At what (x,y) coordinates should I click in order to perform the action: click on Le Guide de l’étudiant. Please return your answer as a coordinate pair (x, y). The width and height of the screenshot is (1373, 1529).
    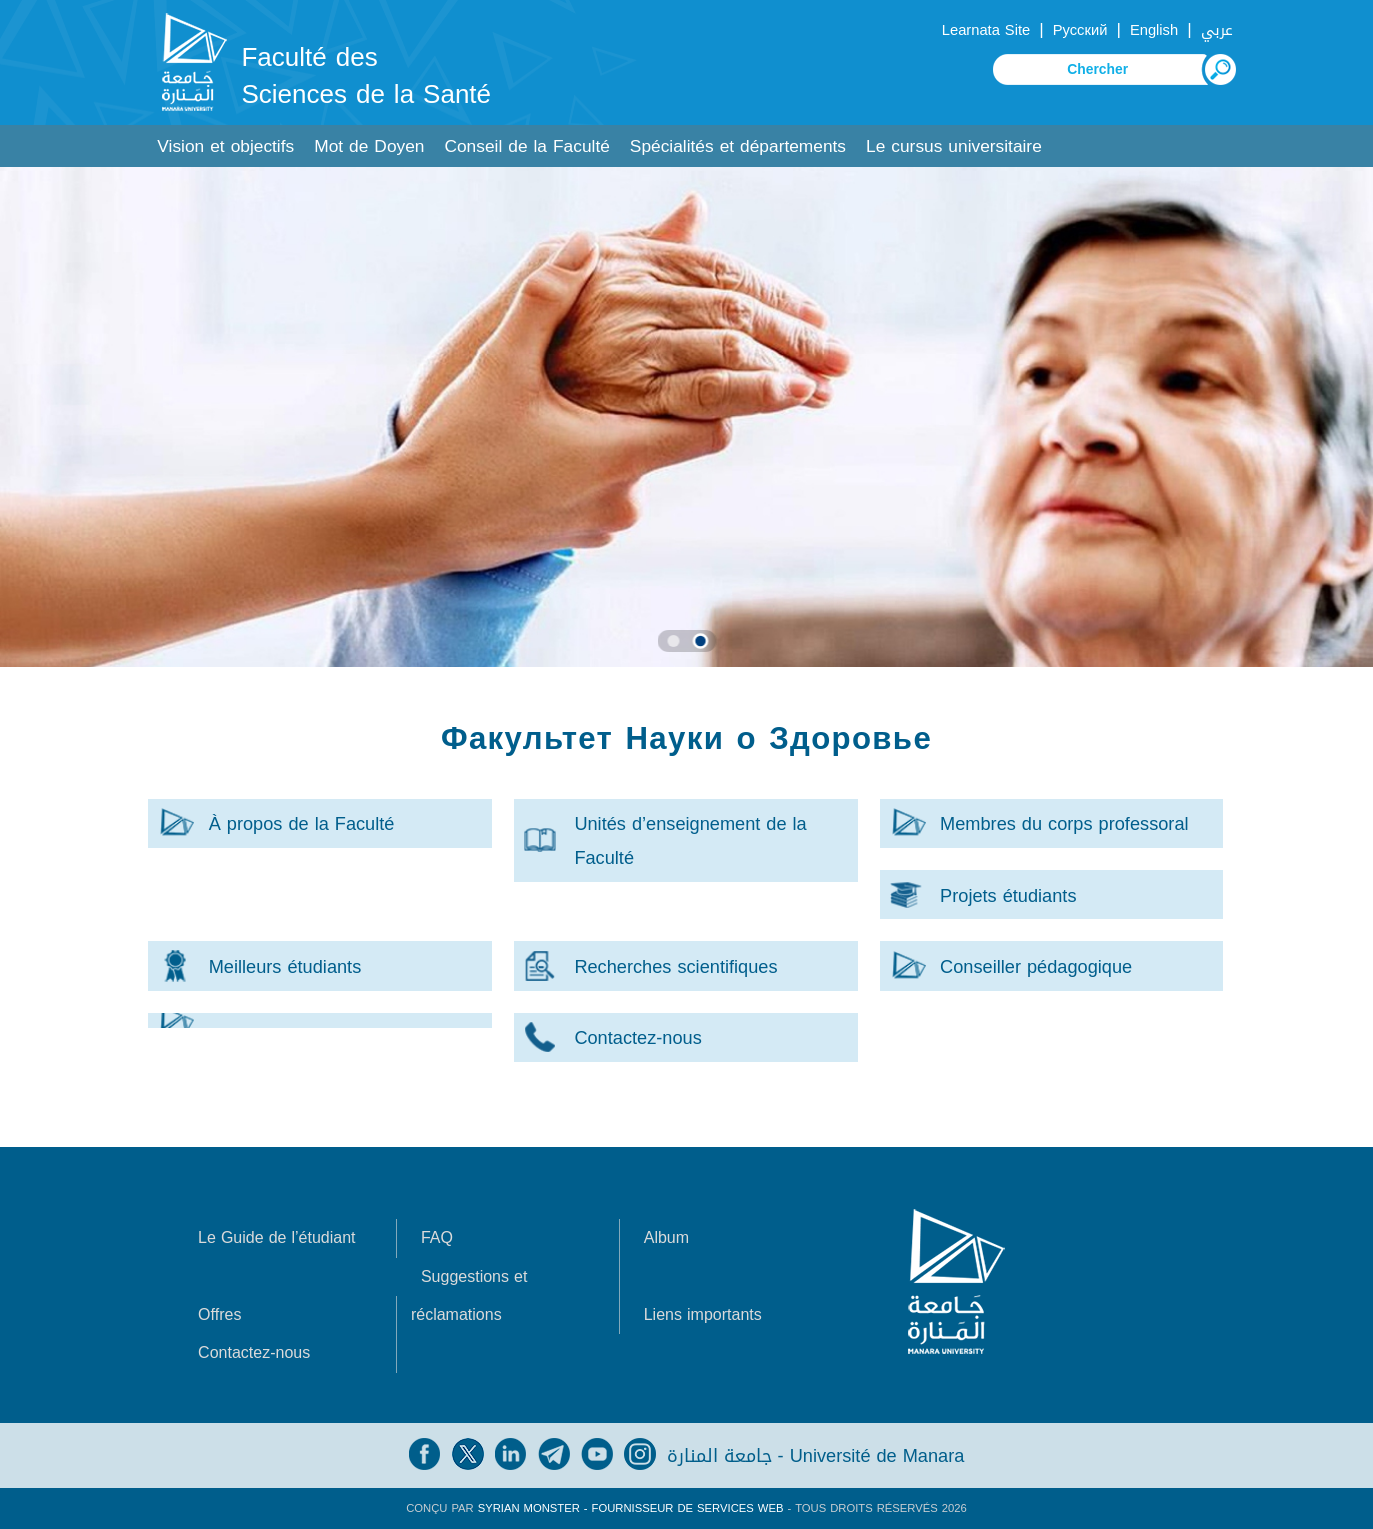
    Looking at the image, I should click on (276, 1237).